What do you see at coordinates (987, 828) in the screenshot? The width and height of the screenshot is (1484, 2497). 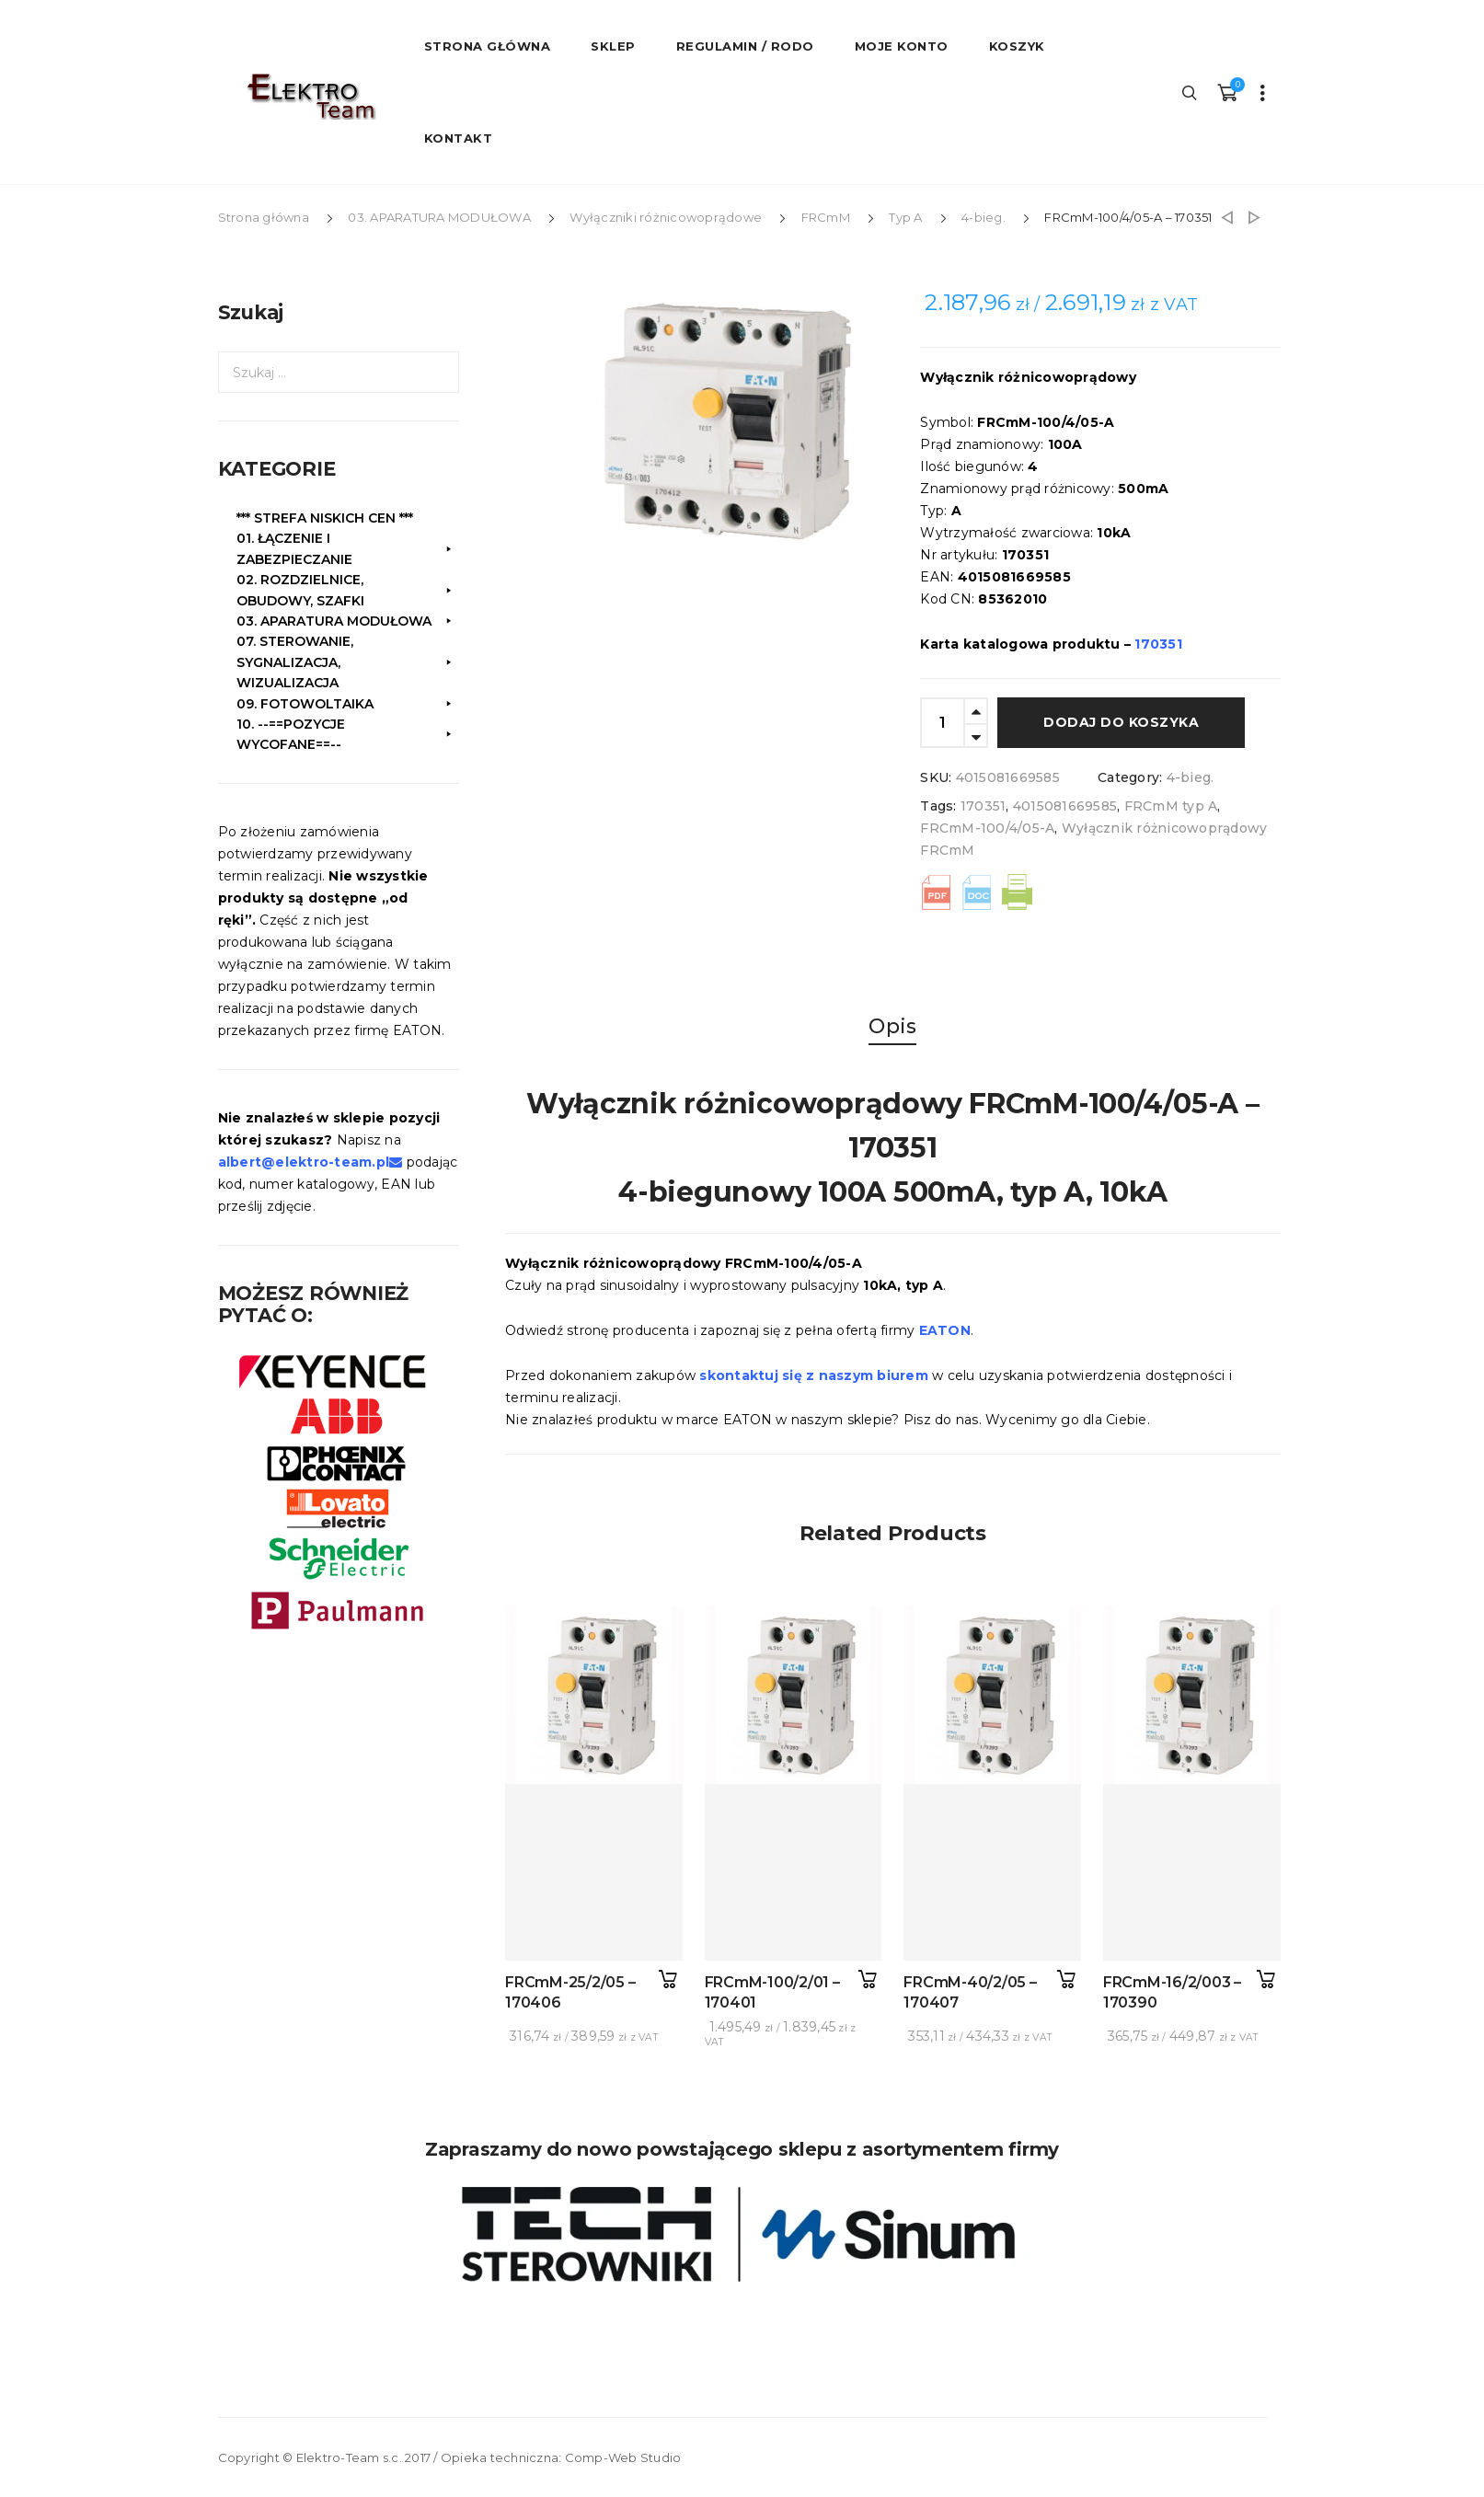 I see `FRCmM-100/4/05-A` at bounding box center [987, 828].